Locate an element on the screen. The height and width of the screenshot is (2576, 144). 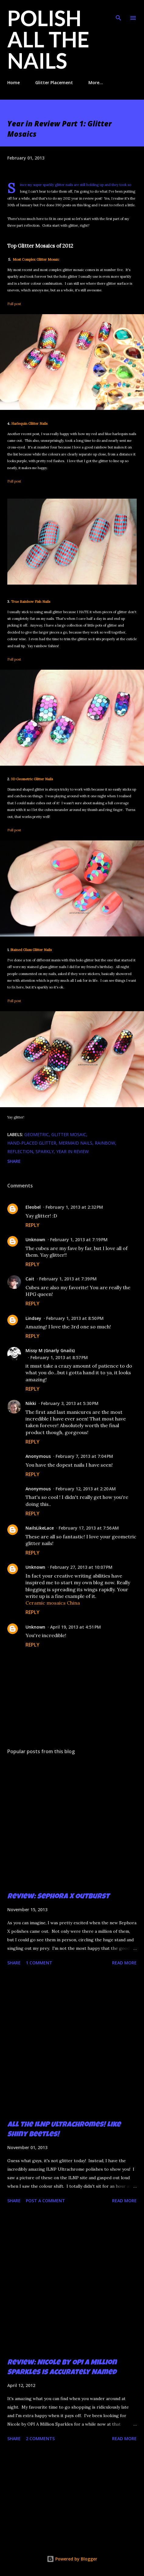
sparkly is located at coordinates (45, 1151).